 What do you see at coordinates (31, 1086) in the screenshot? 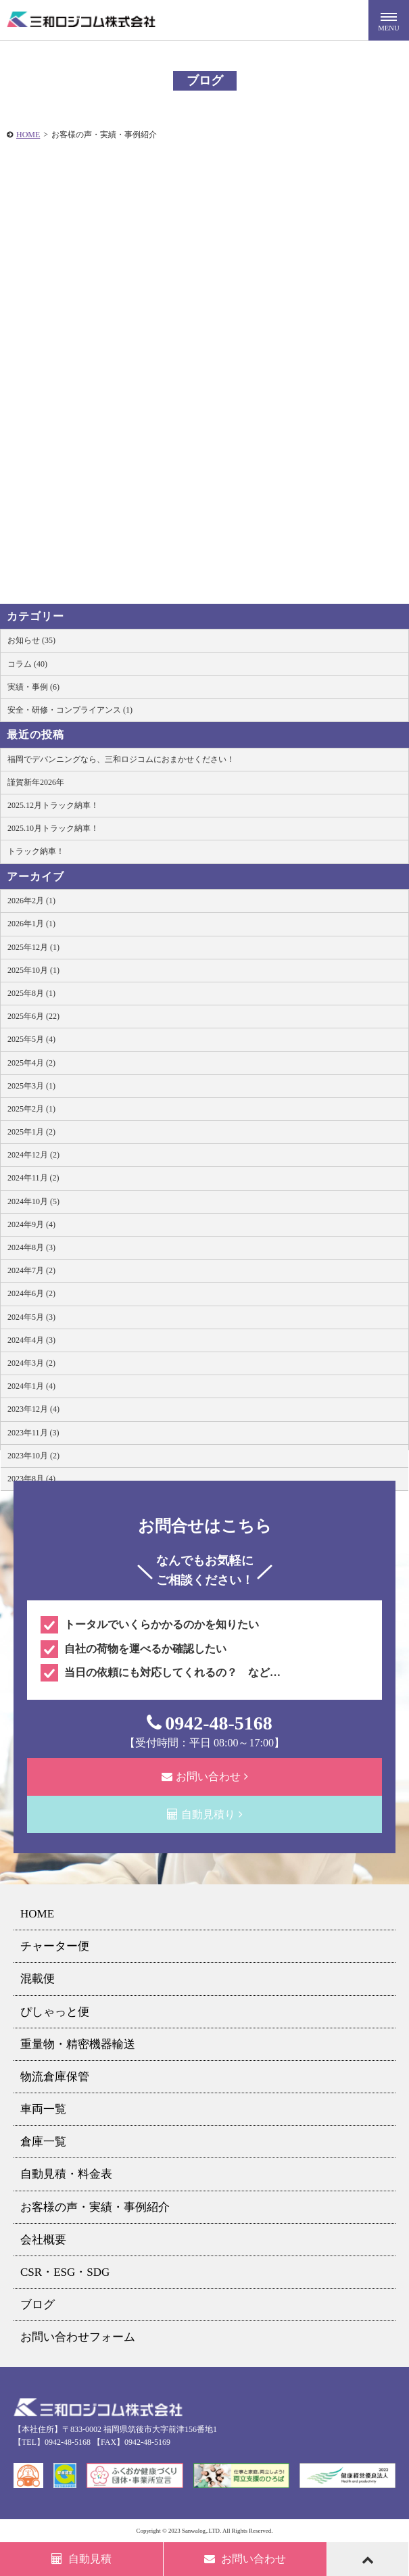
I see `2025年3月 (1)` at bounding box center [31, 1086].